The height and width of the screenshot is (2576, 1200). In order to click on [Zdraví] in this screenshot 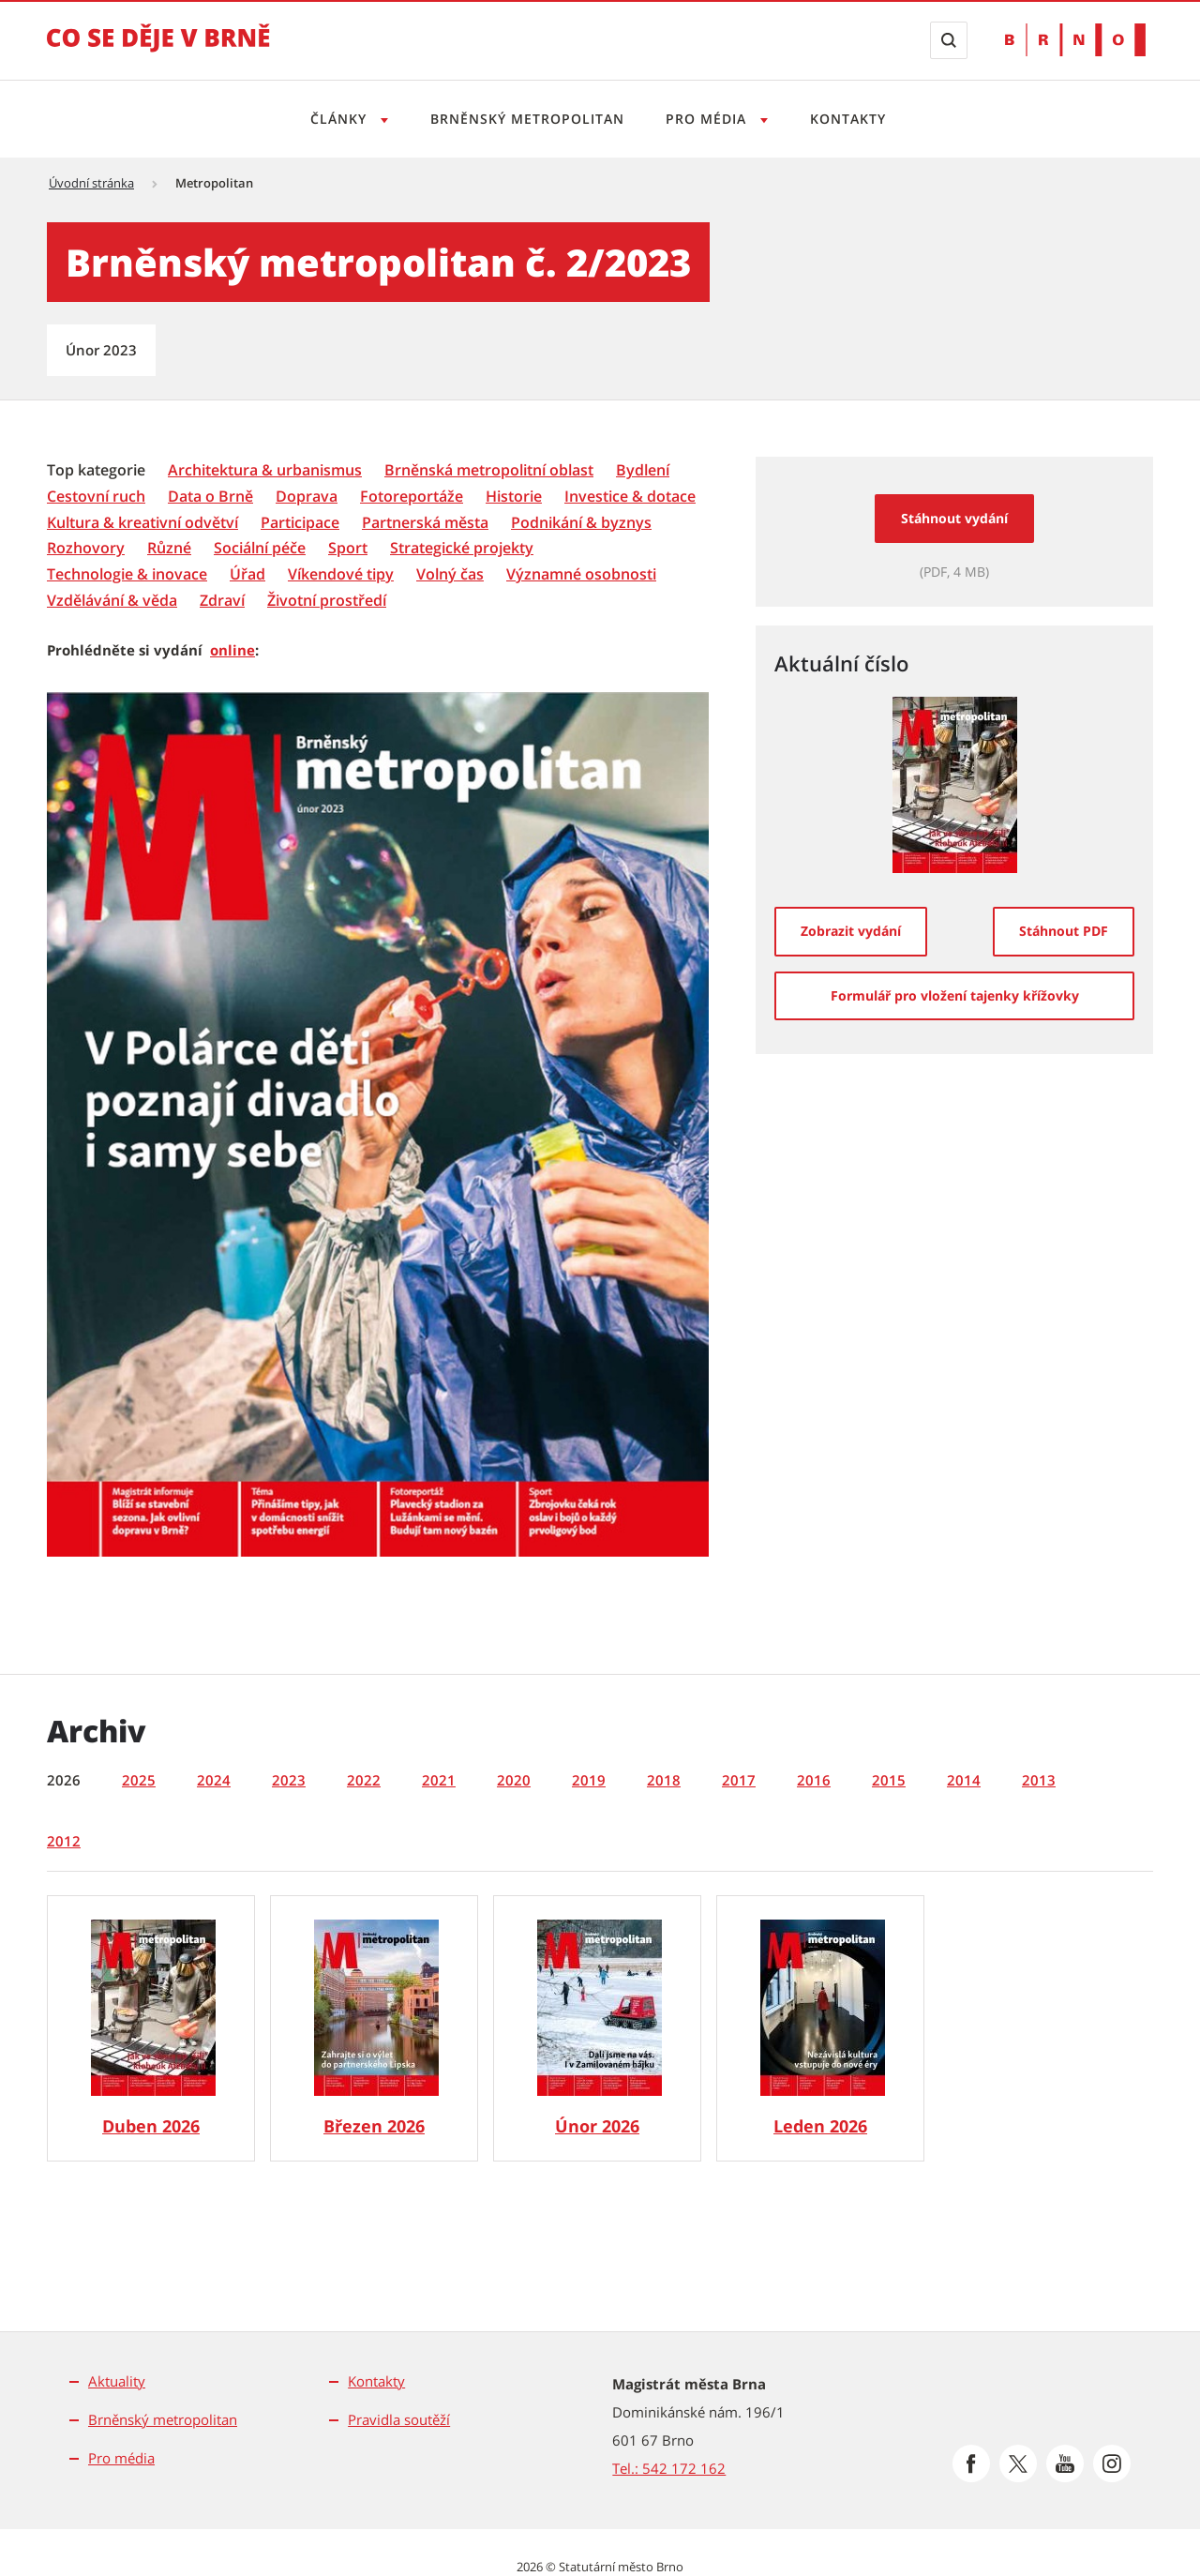, I will do `click(222, 600)`.